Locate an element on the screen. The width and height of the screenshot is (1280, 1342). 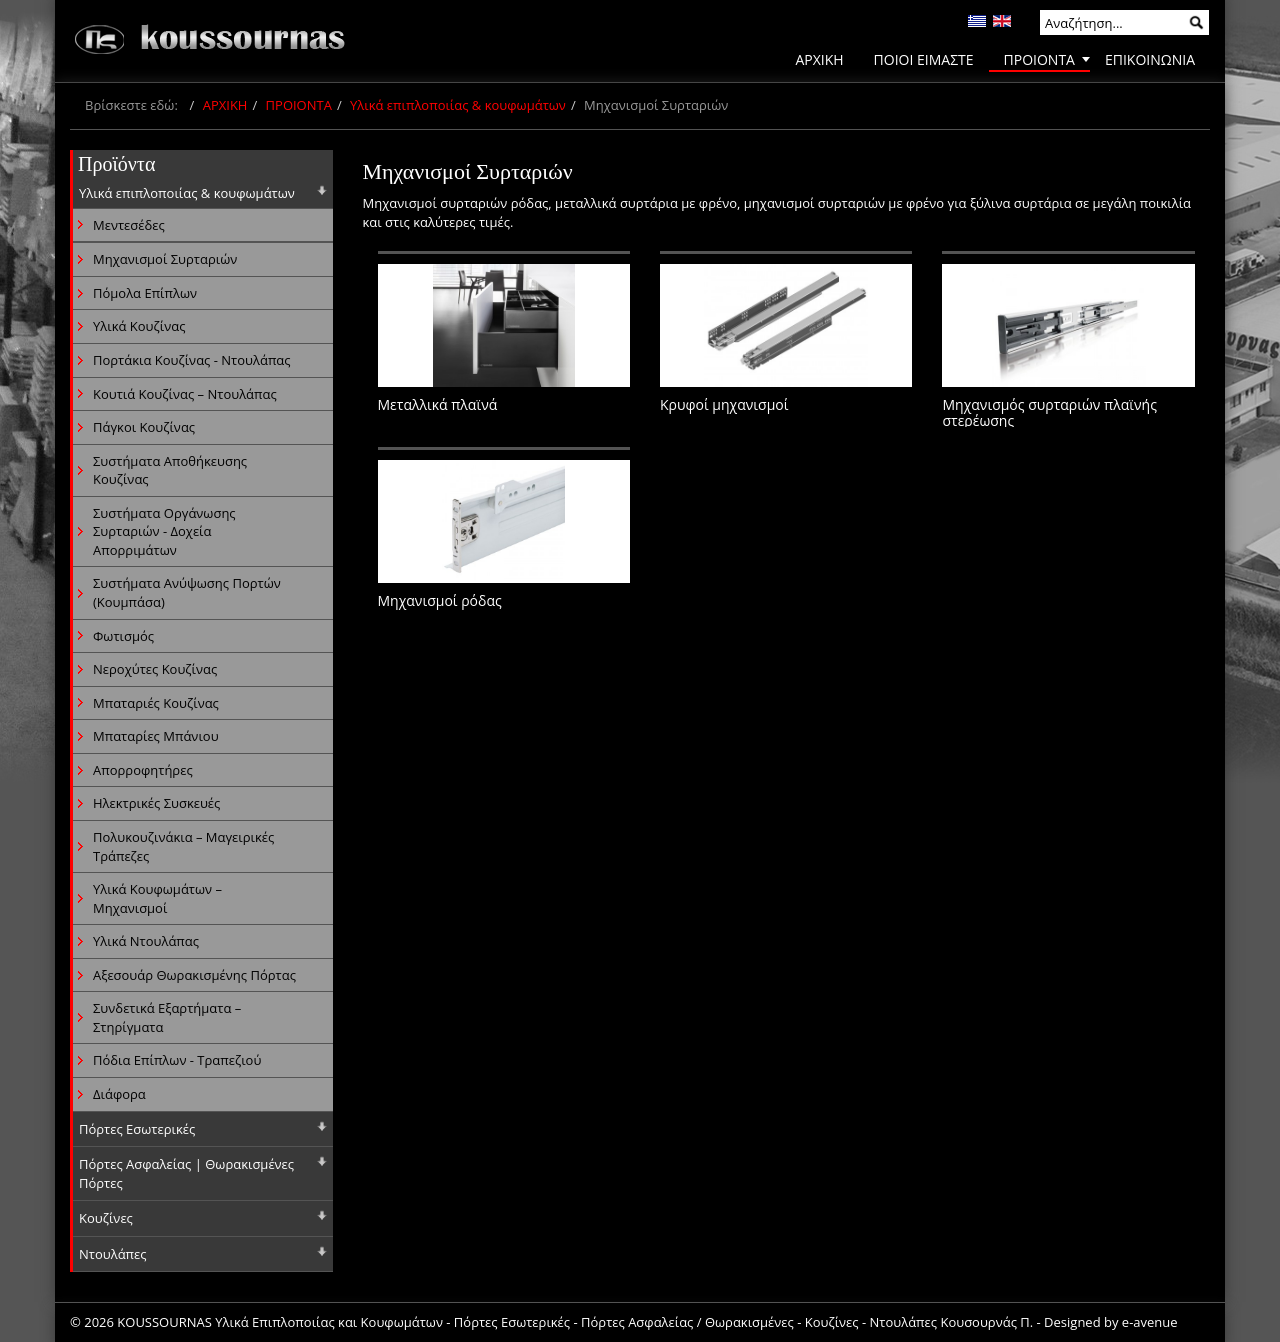
Υλικά Ντουλάπας is located at coordinates (146, 941).